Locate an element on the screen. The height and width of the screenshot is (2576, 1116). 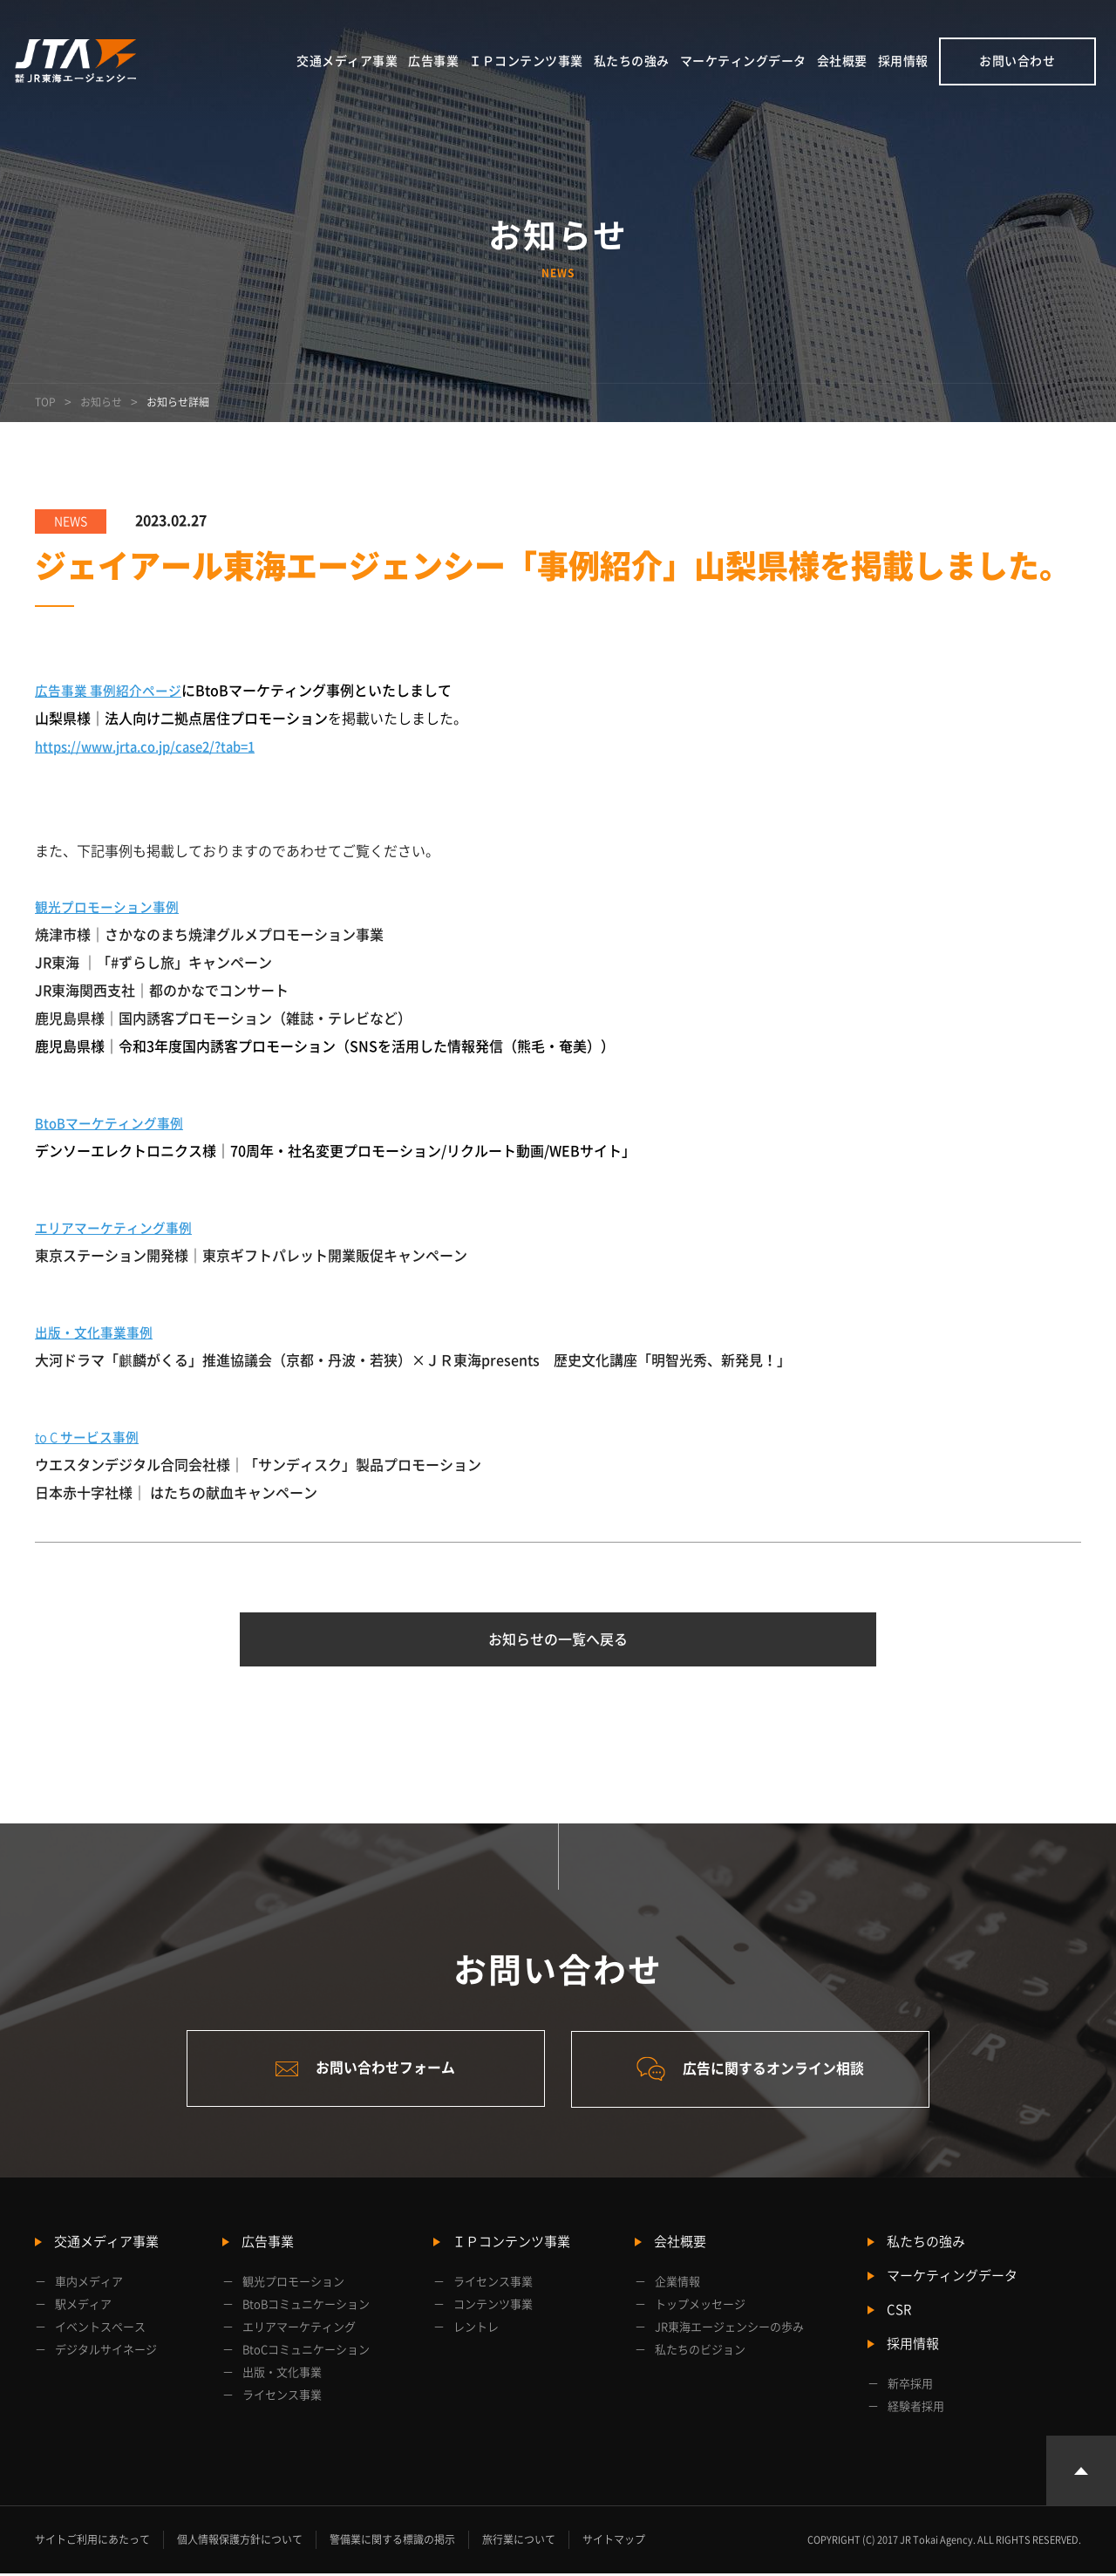
広告に関するオンライン相談 is located at coordinates (754, 2071).